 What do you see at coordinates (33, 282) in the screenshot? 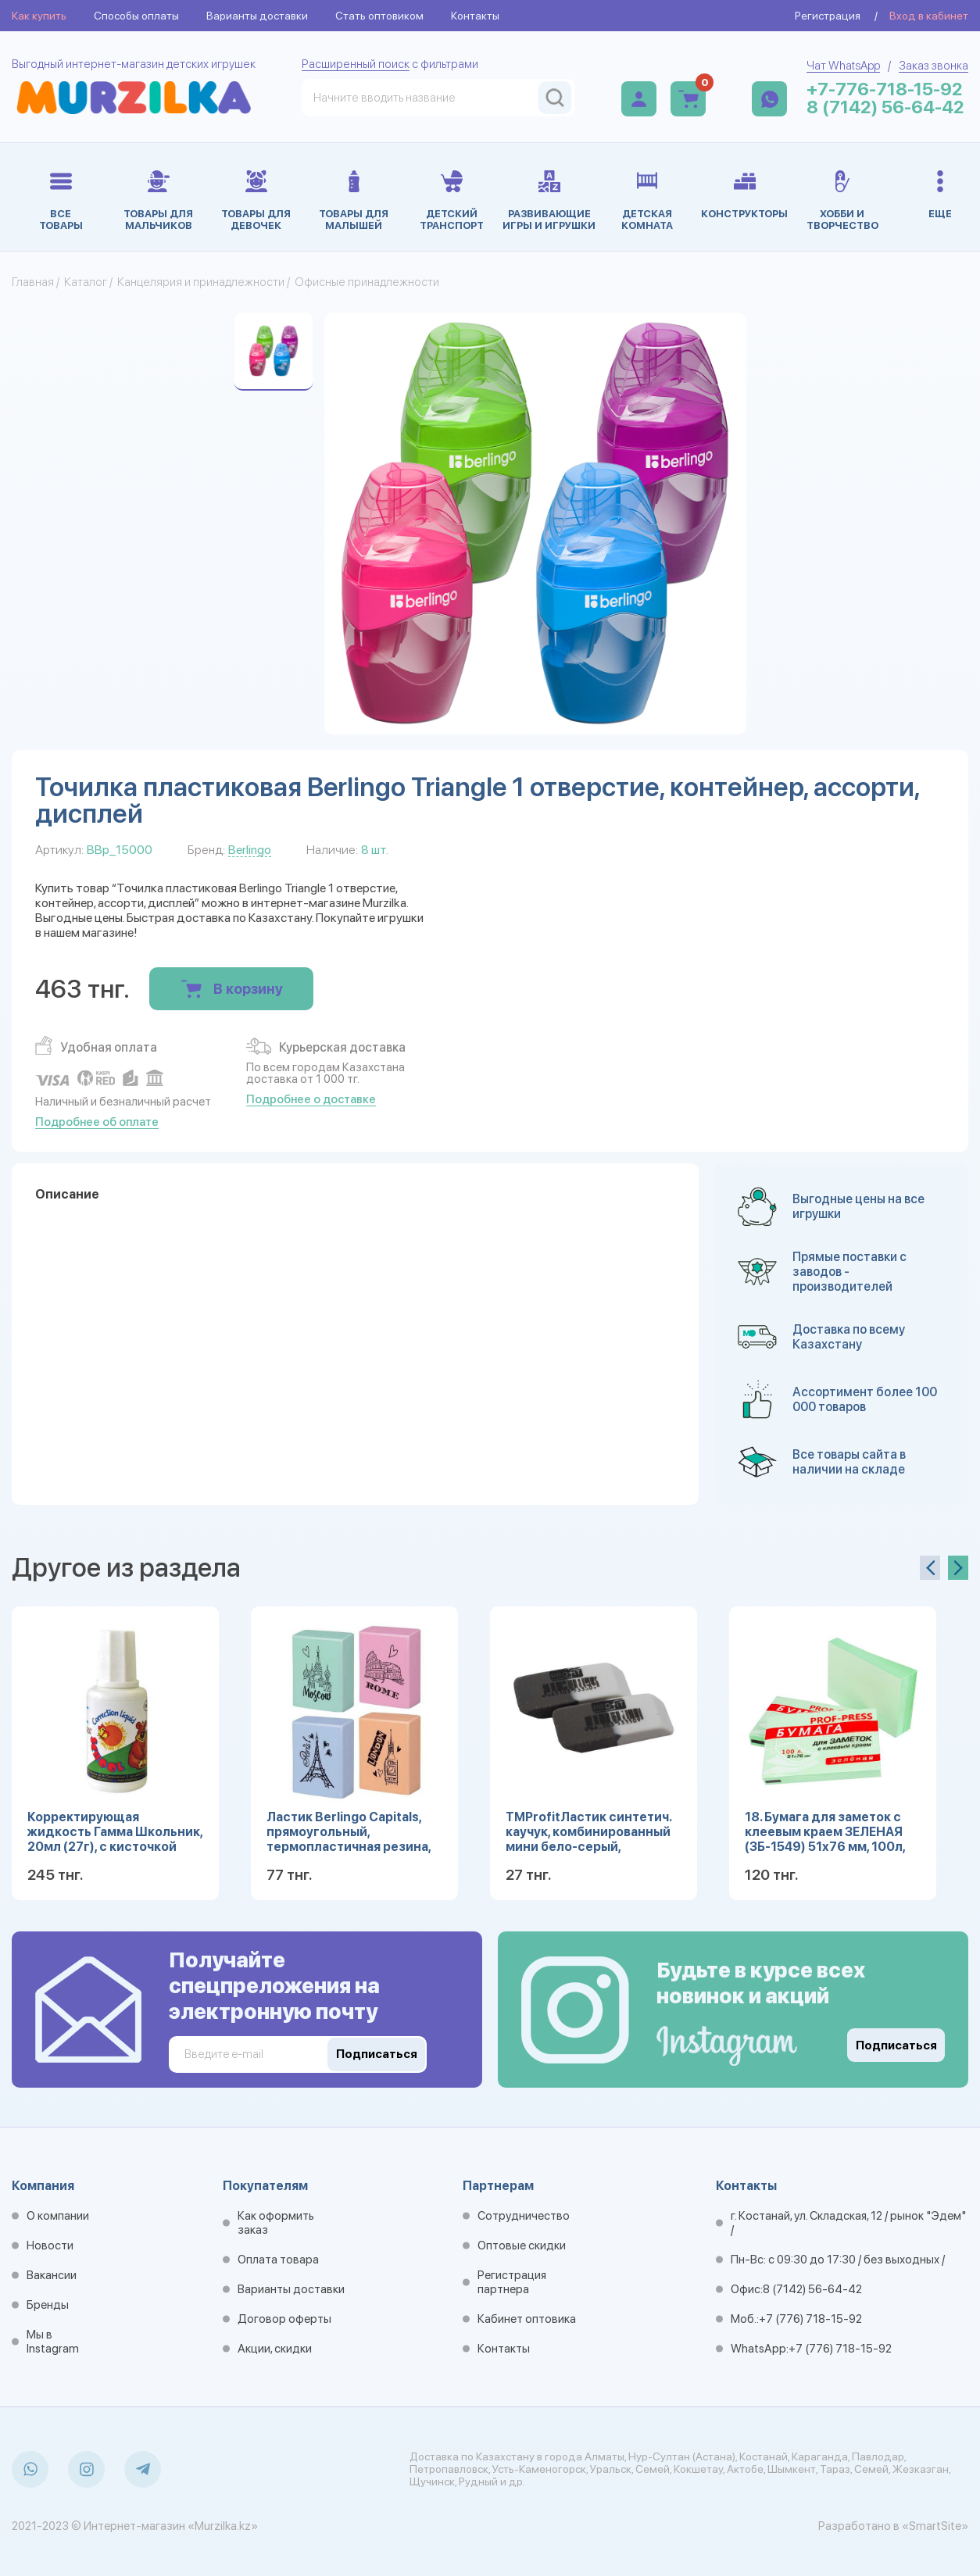
I see `Главная` at bounding box center [33, 282].